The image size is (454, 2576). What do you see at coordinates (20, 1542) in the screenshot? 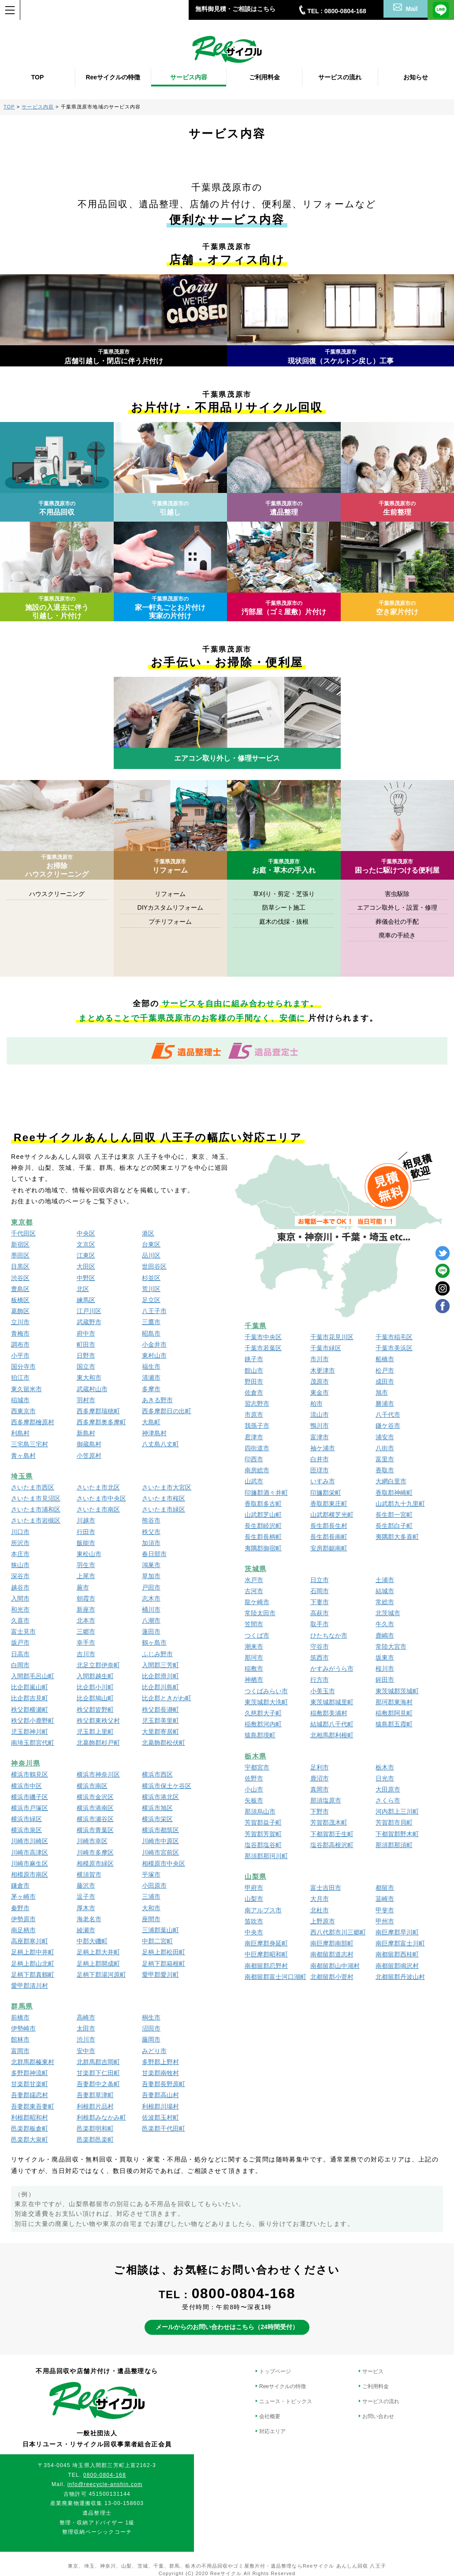
I see `所沢市` at bounding box center [20, 1542].